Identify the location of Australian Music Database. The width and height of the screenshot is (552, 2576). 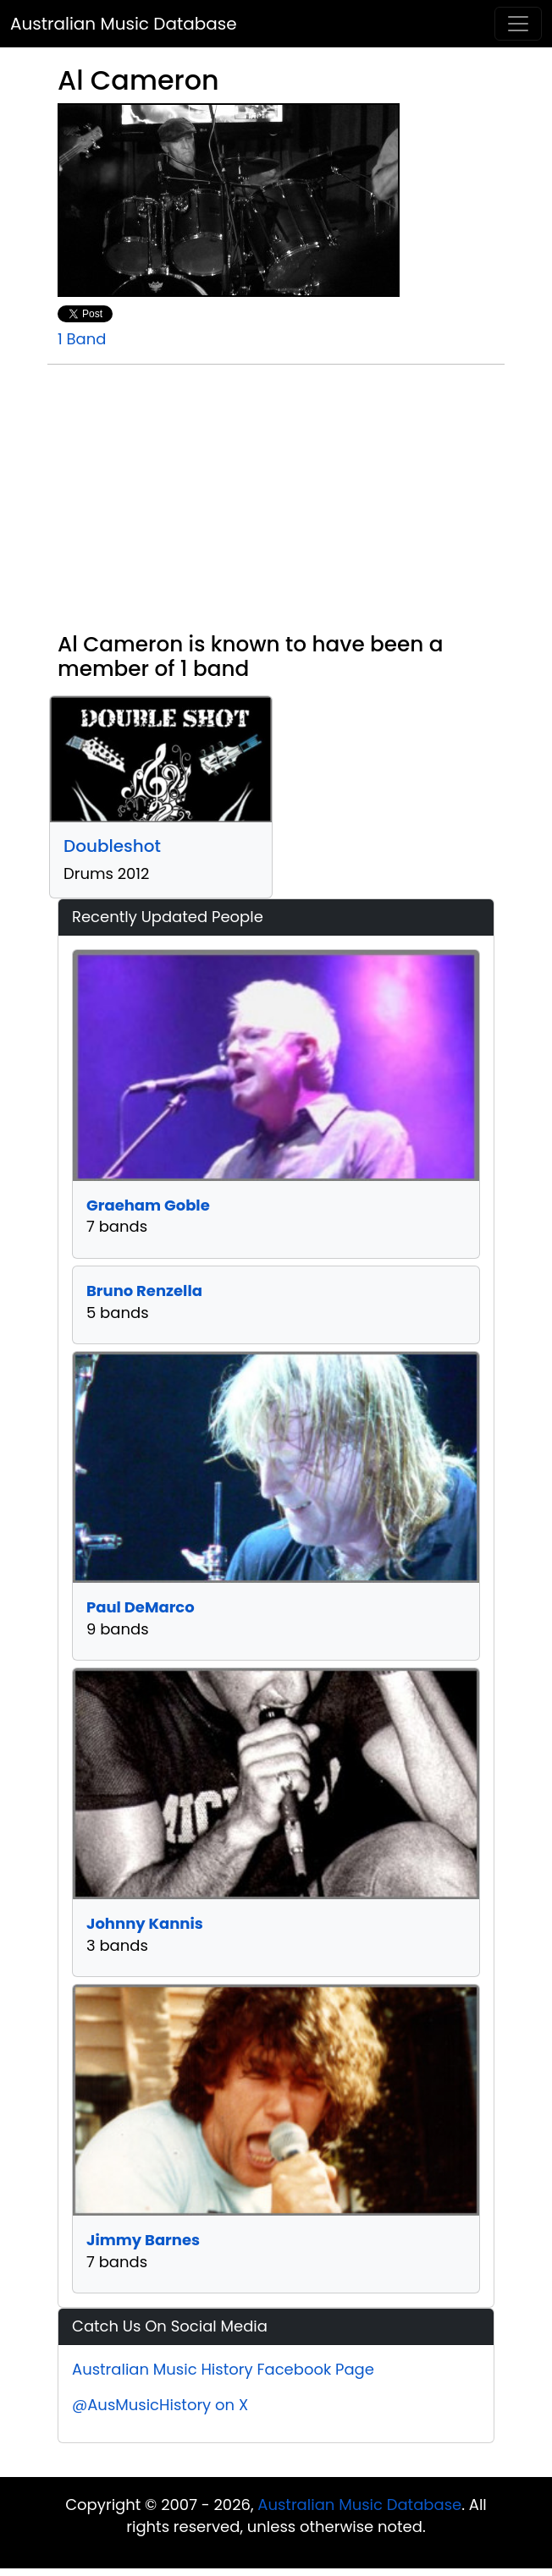
(123, 24).